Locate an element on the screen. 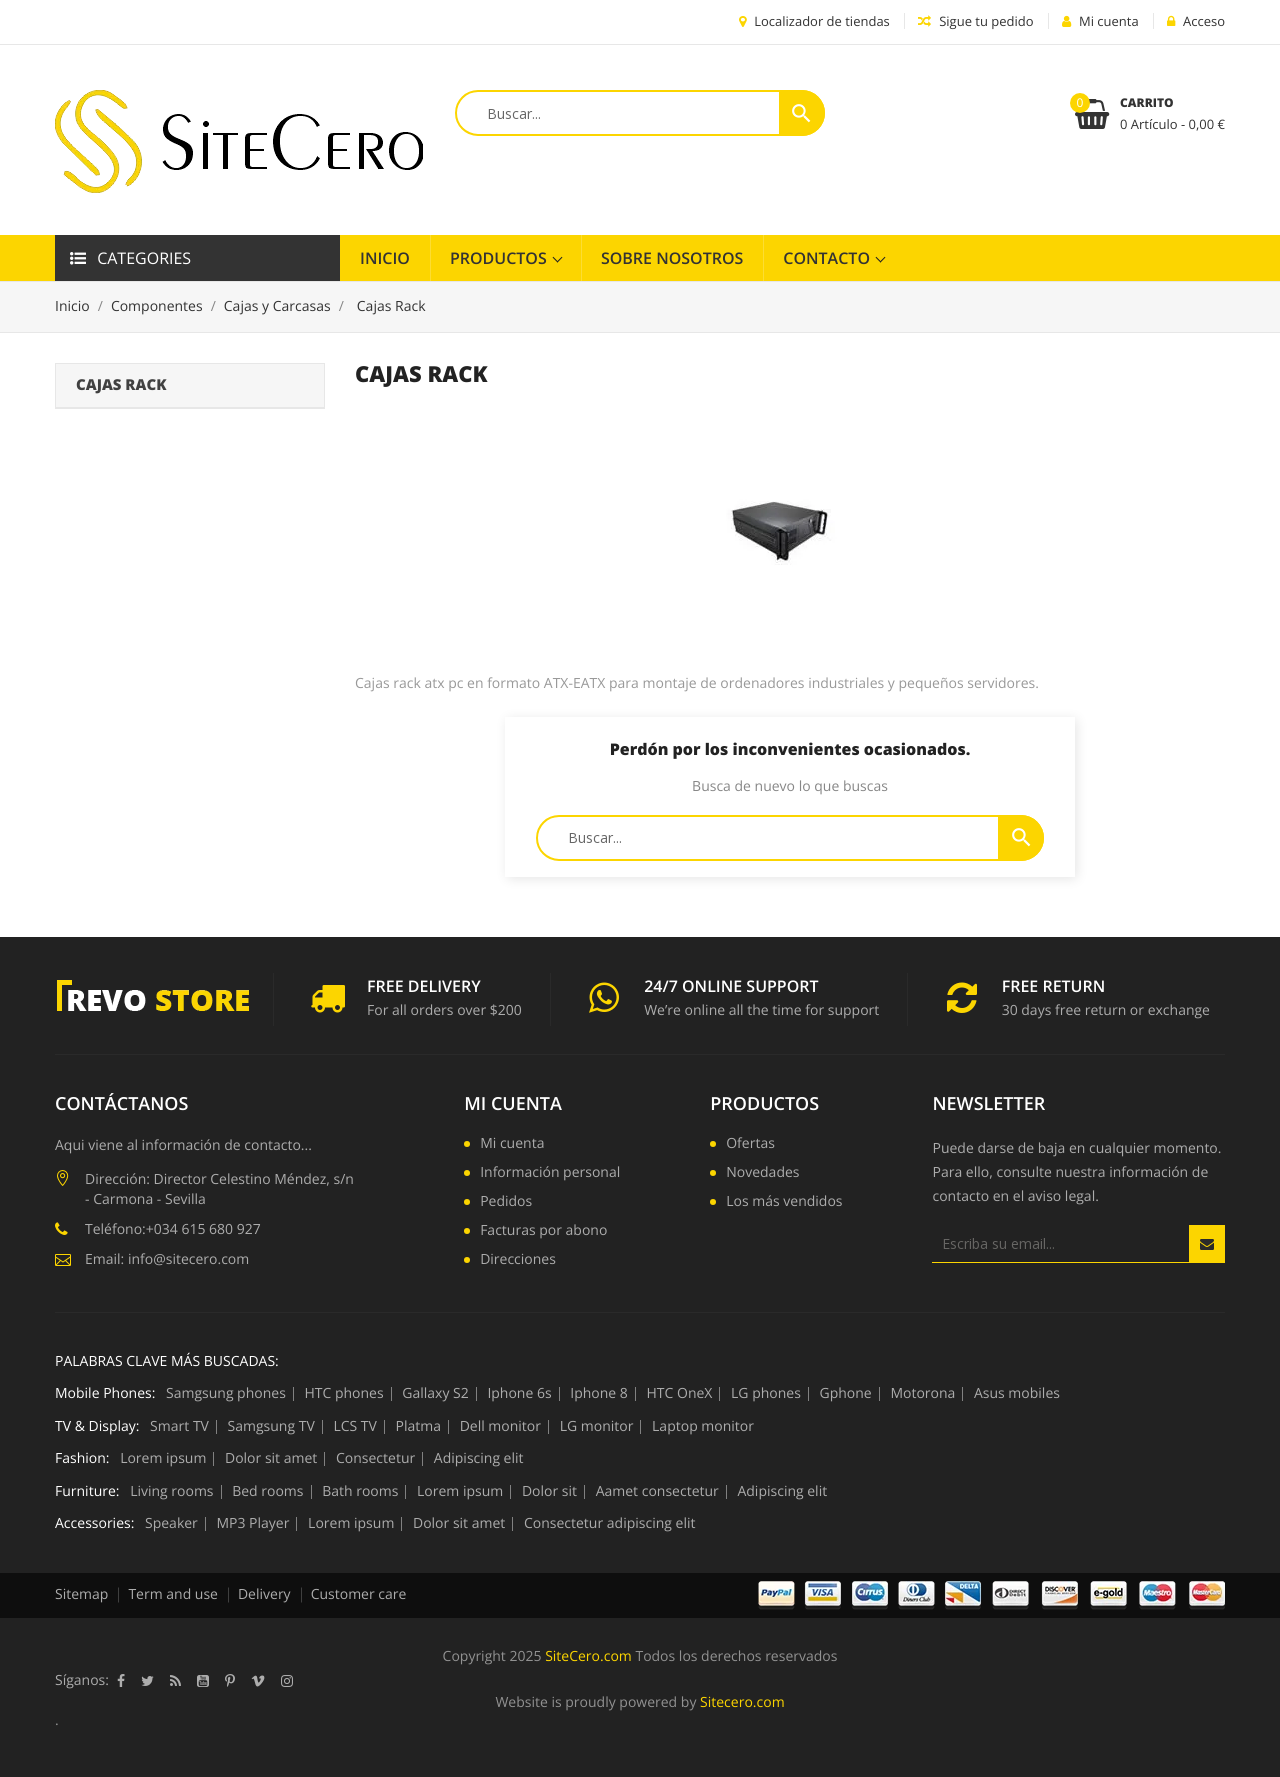  Smart TV is located at coordinates (179, 1427).